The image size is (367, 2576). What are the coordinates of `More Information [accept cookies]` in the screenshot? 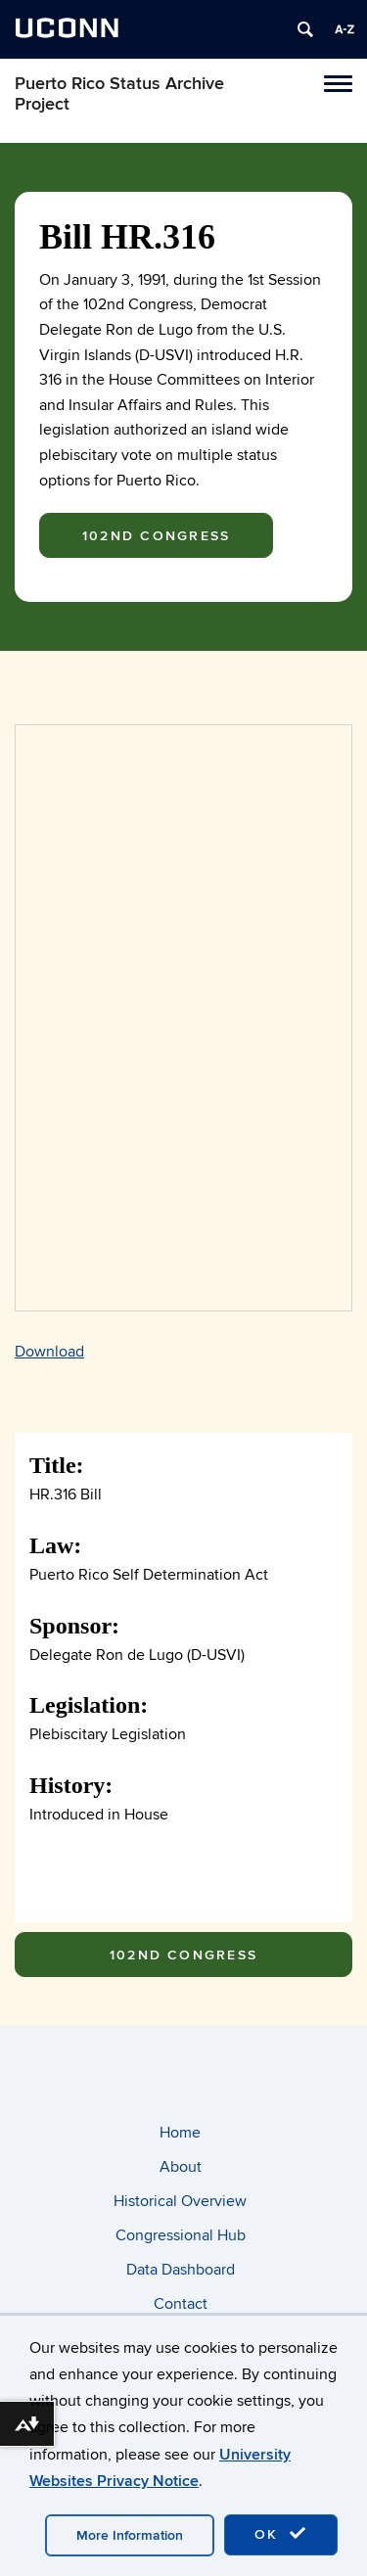 It's located at (129, 2535).